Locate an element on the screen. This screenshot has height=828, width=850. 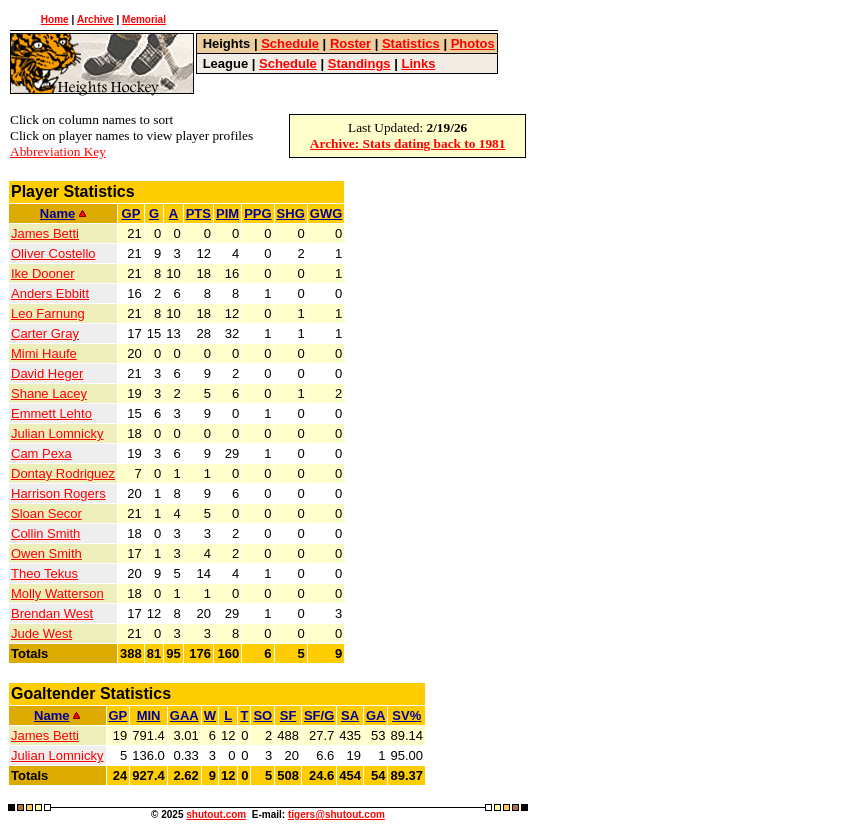
SHG is located at coordinates (291, 213).